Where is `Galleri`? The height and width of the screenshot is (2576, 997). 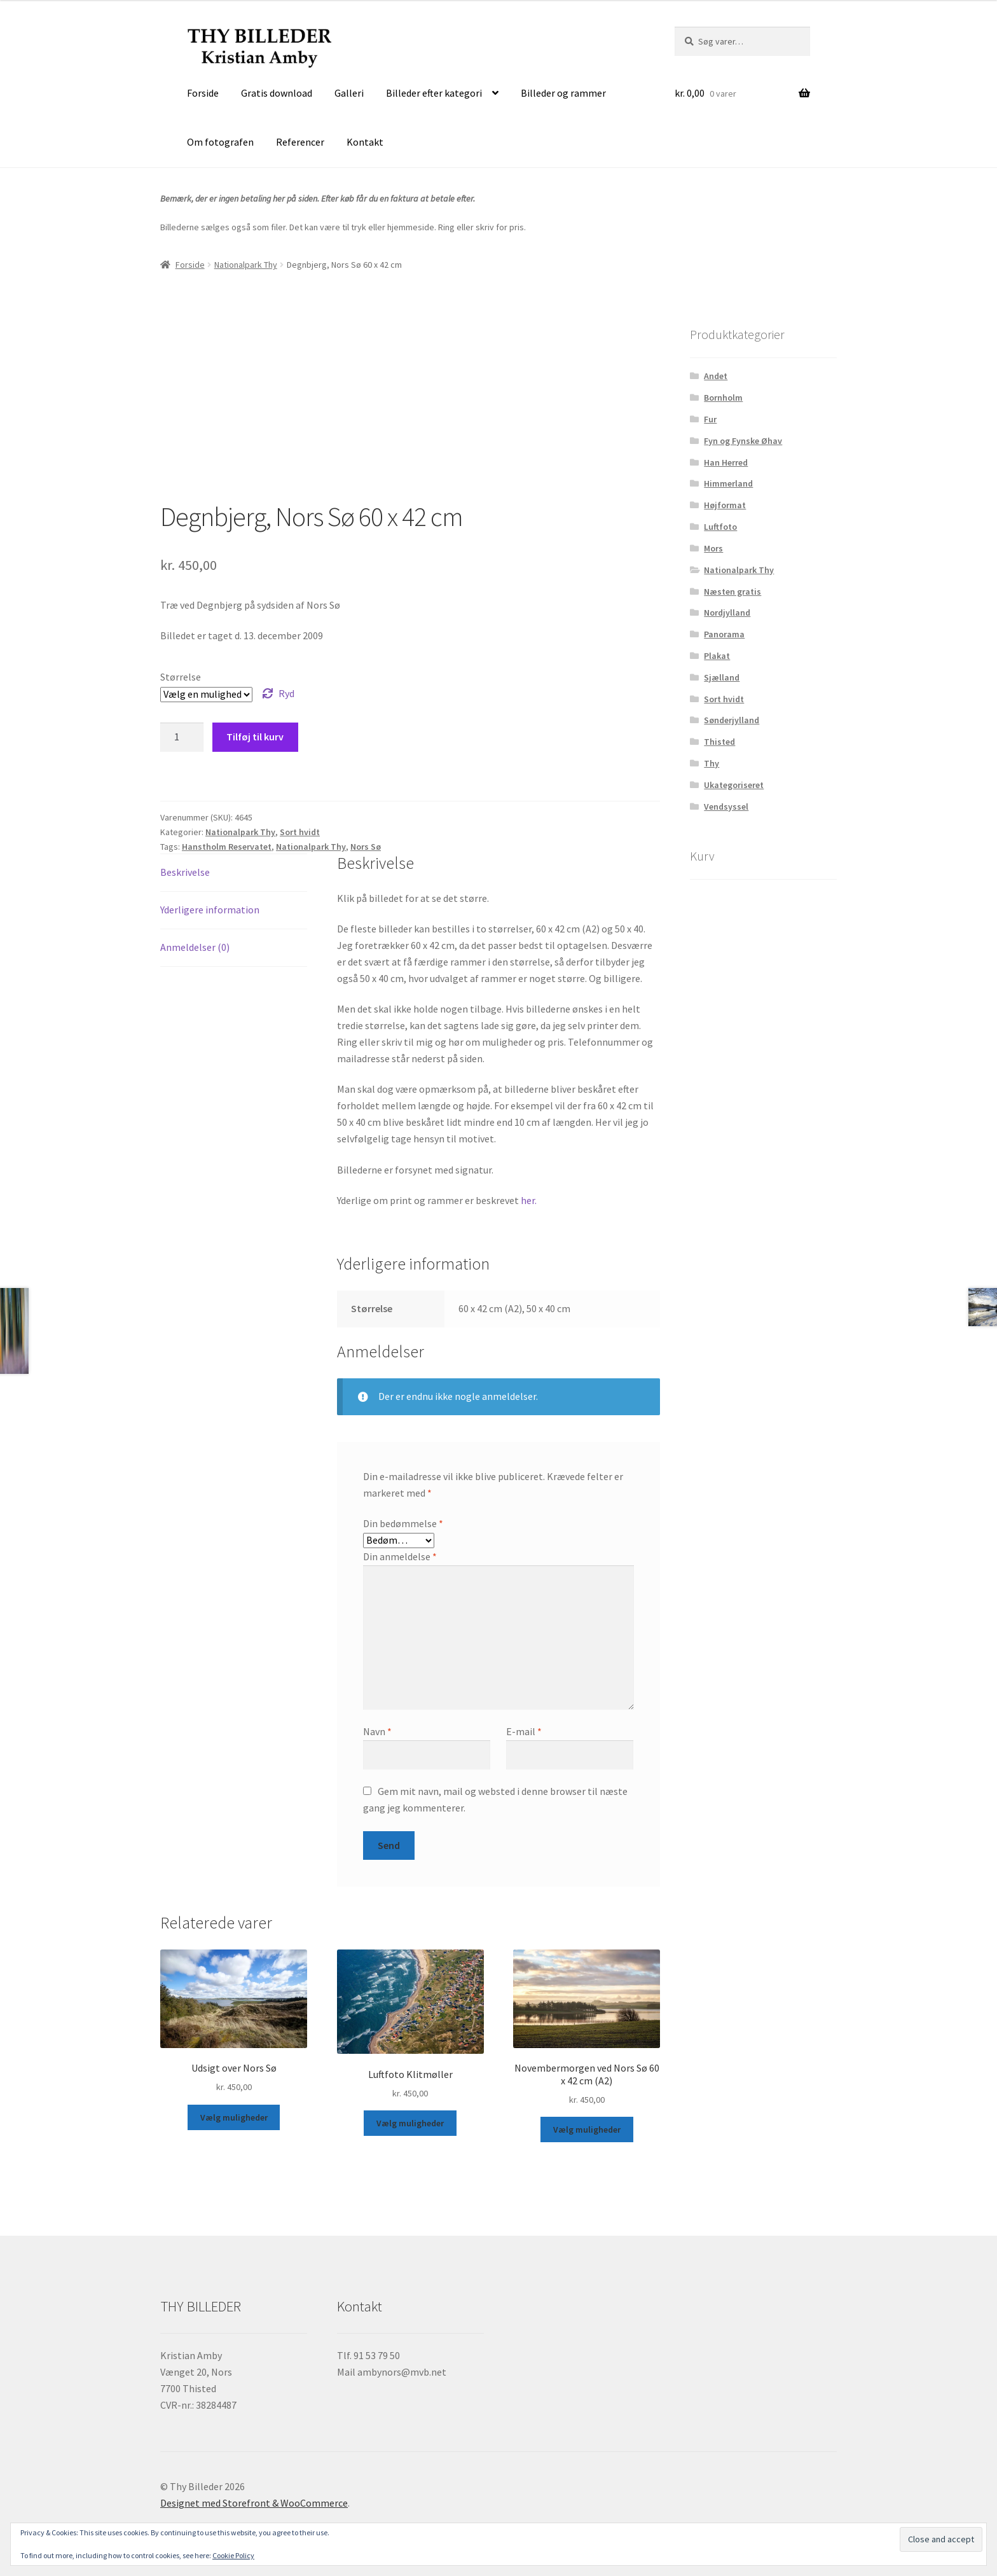
Galleri is located at coordinates (349, 93).